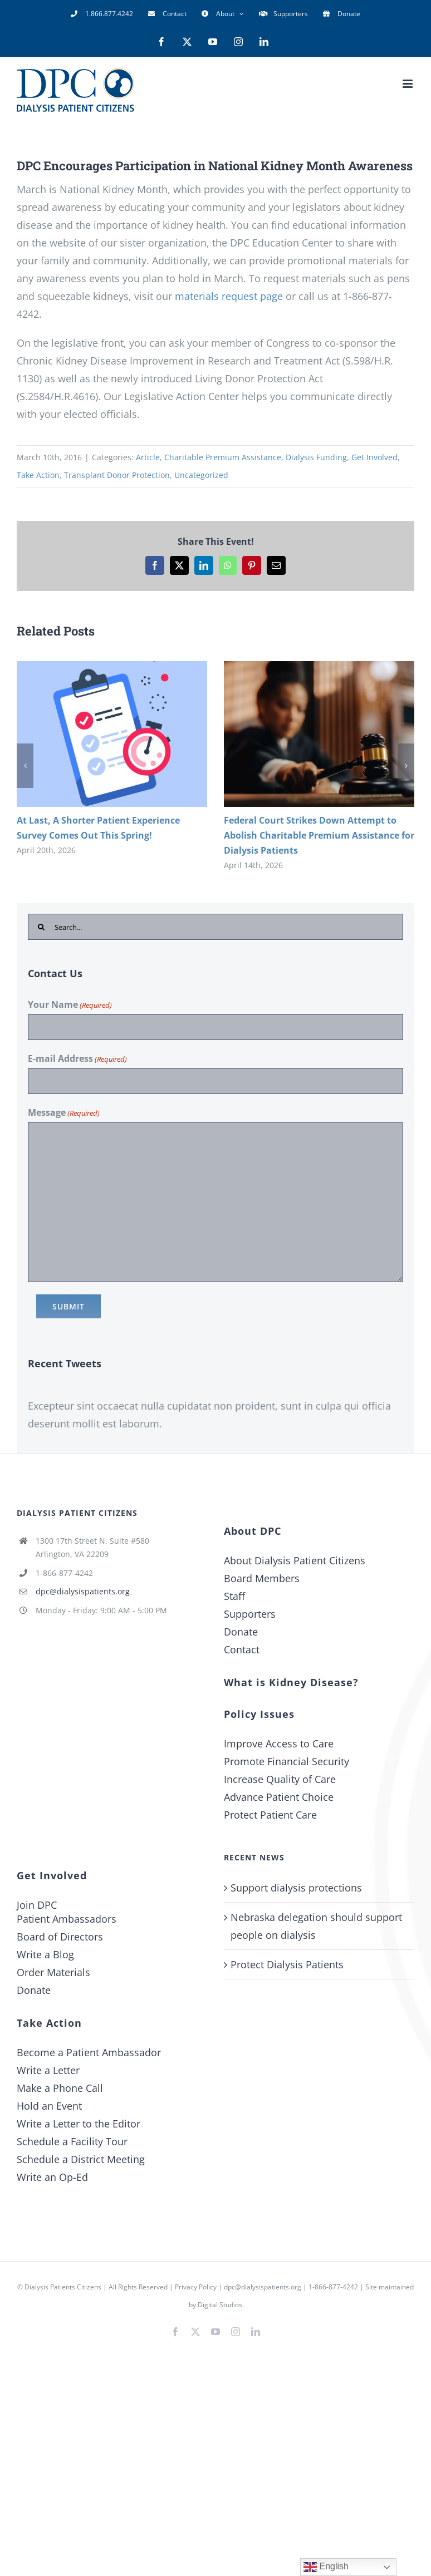 This screenshot has height=2576, width=431. I want to click on E-mail Address, so click(77, 1059).